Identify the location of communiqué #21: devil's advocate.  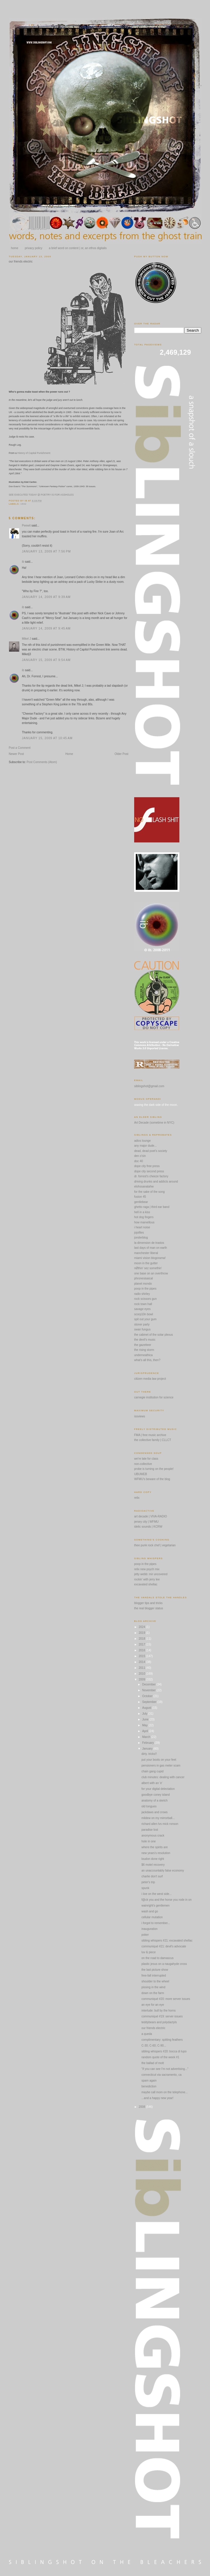
(163, 1946).